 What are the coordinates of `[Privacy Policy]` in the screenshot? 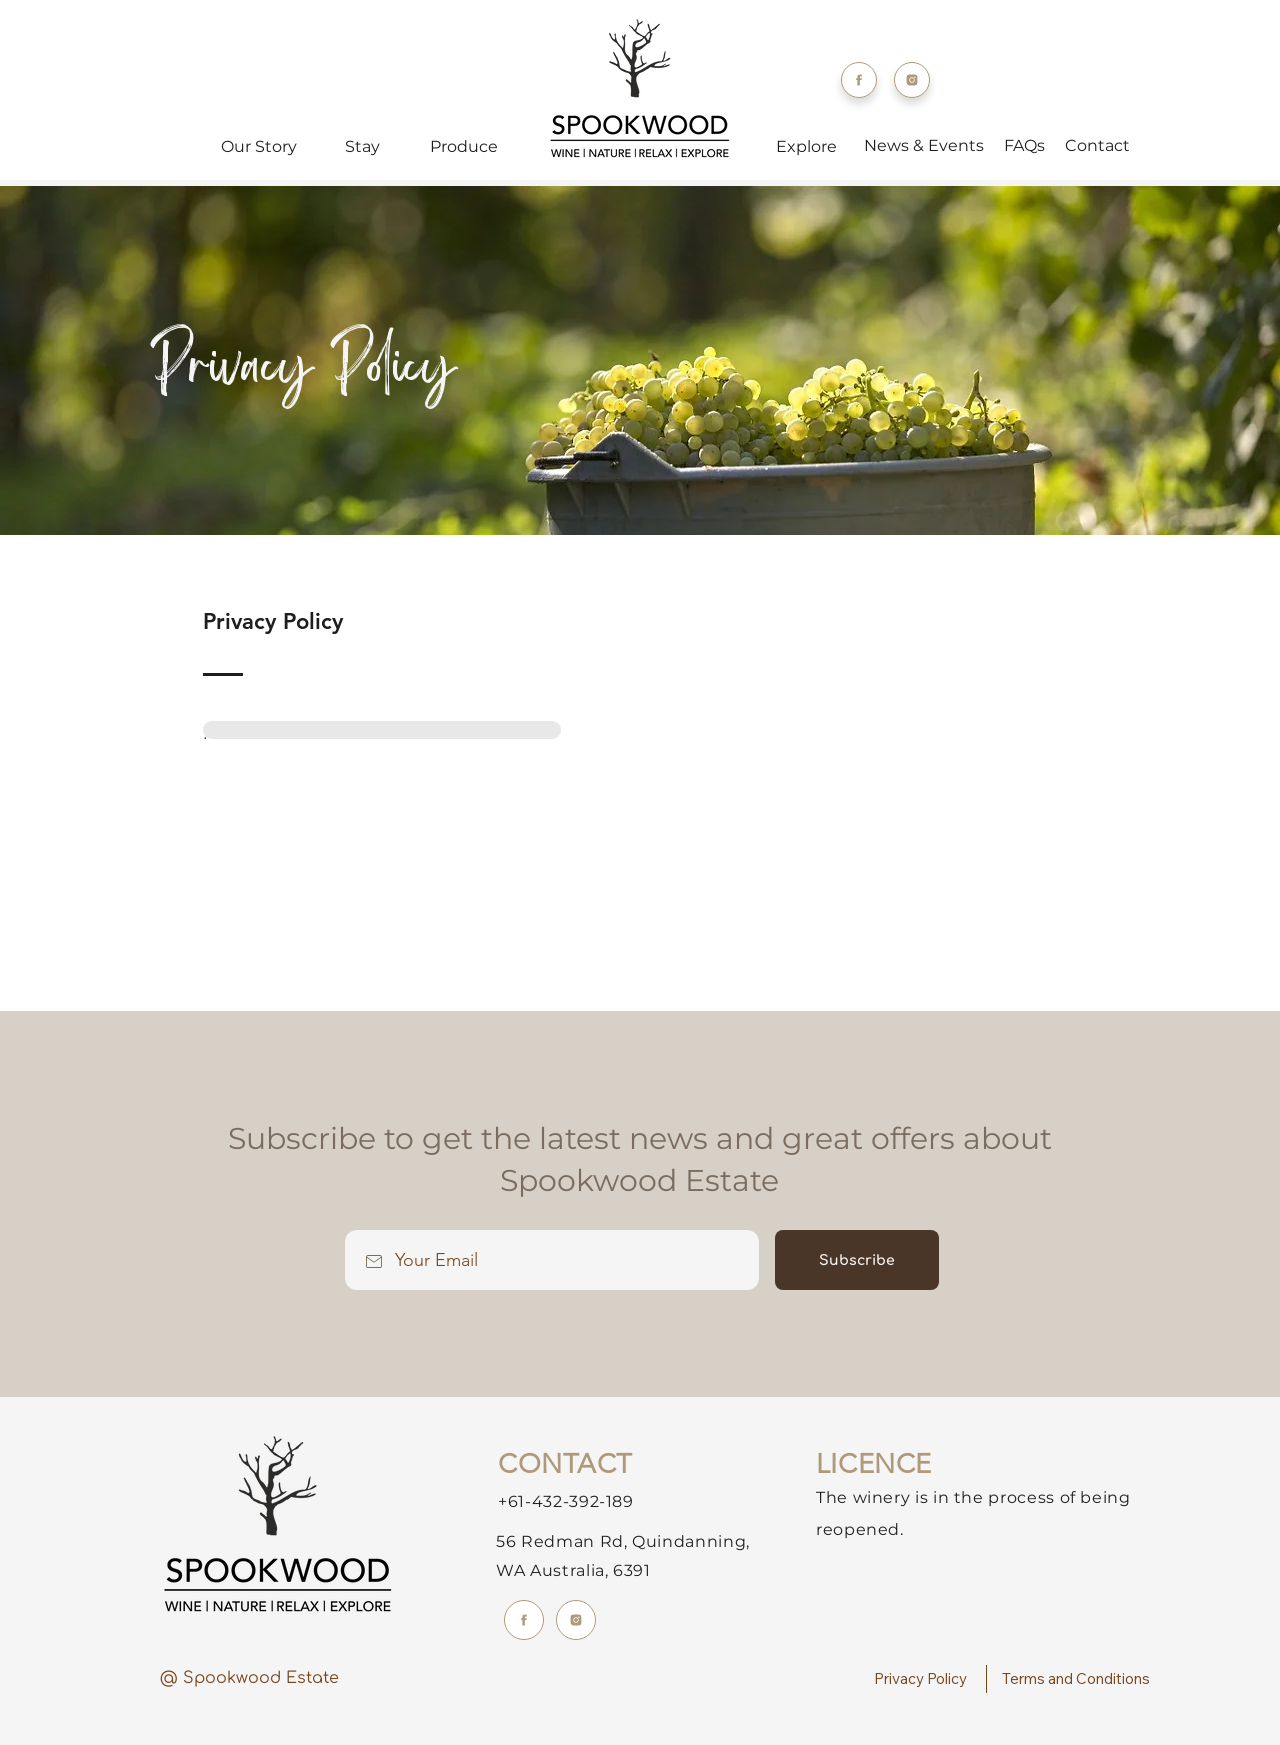 It's located at (922, 1679).